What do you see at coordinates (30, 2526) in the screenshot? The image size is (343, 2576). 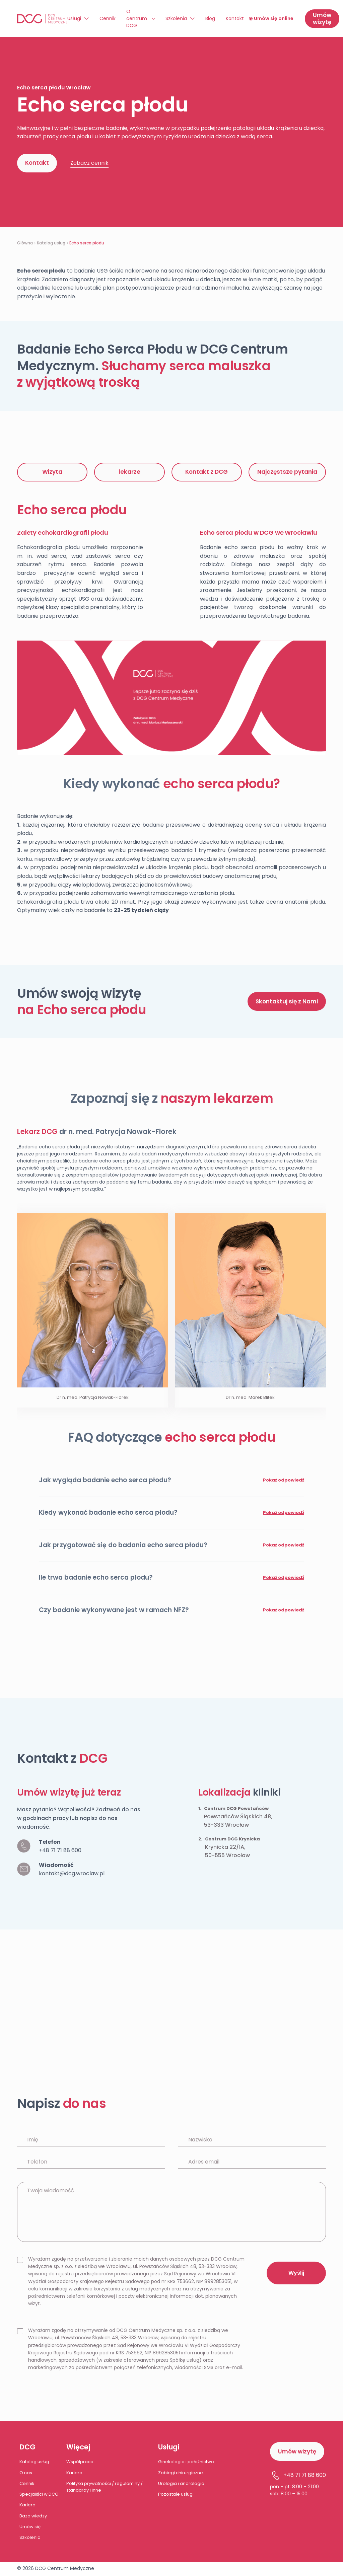 I see `Umów się` at bounding box center [30, 2526].